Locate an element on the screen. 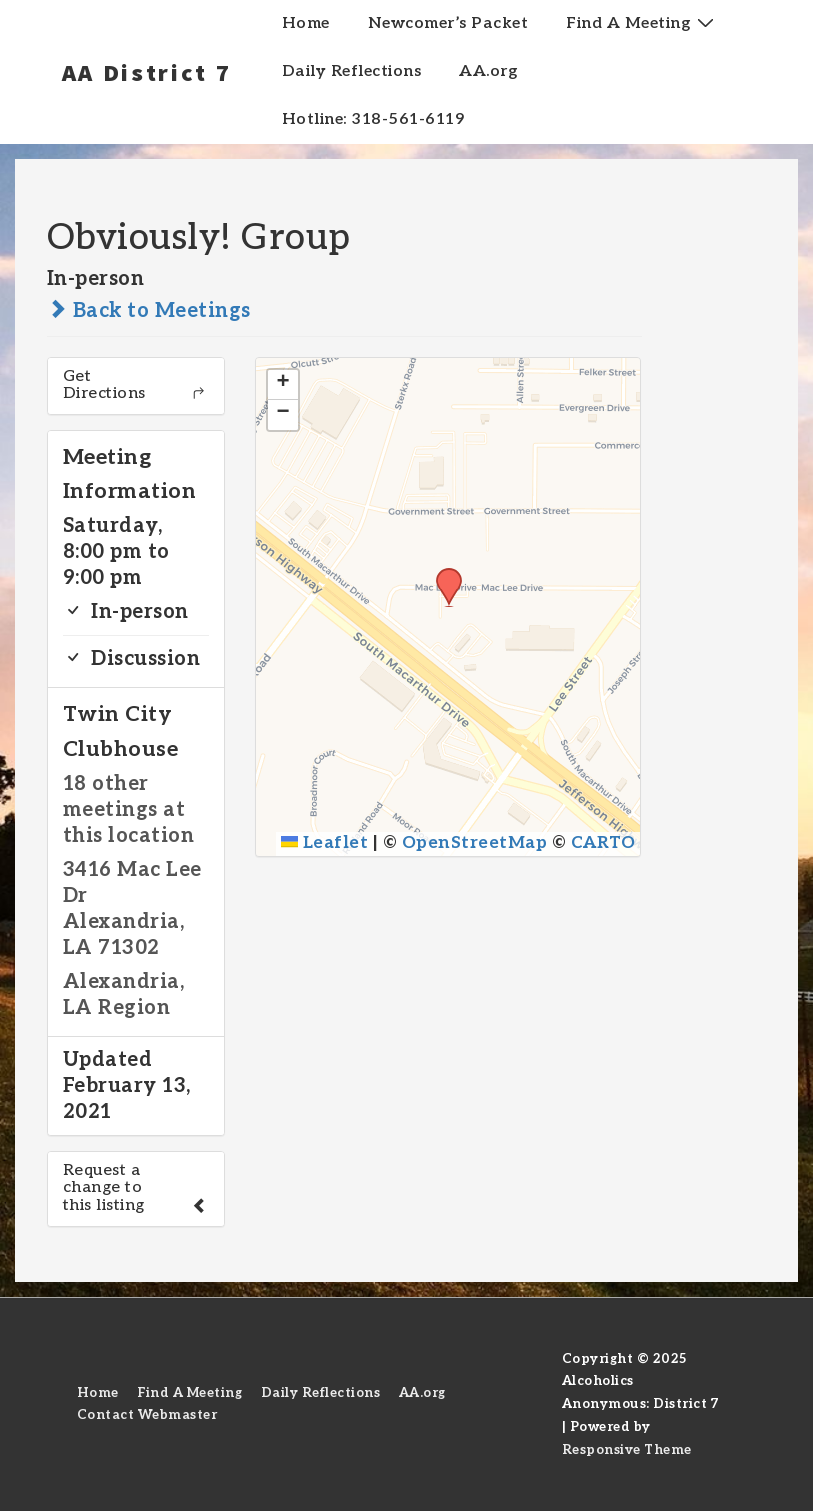  AA.org is located at coordinates (488, 71).